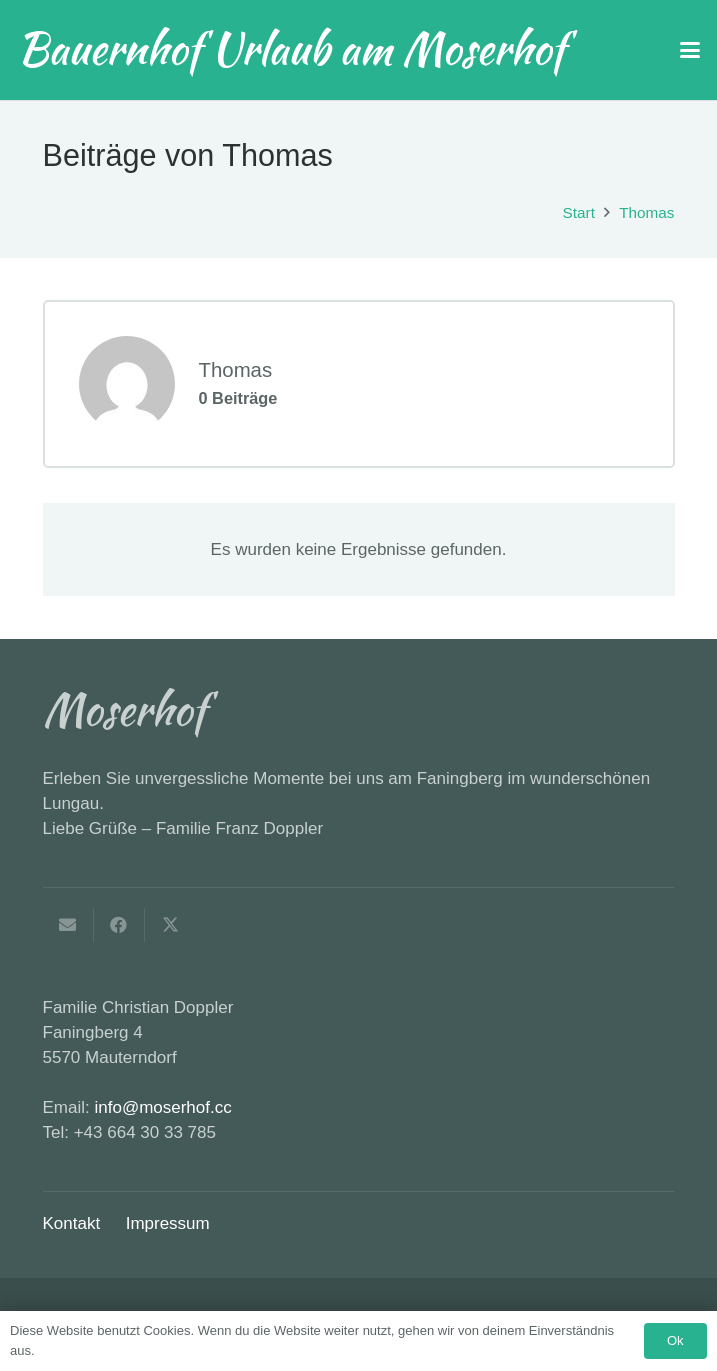 The height and width of the screenshot is (1371, 717). Describe the element at coordinates (162, 1107) in the screenshot. I see `info@moserhof.cc` at that location.